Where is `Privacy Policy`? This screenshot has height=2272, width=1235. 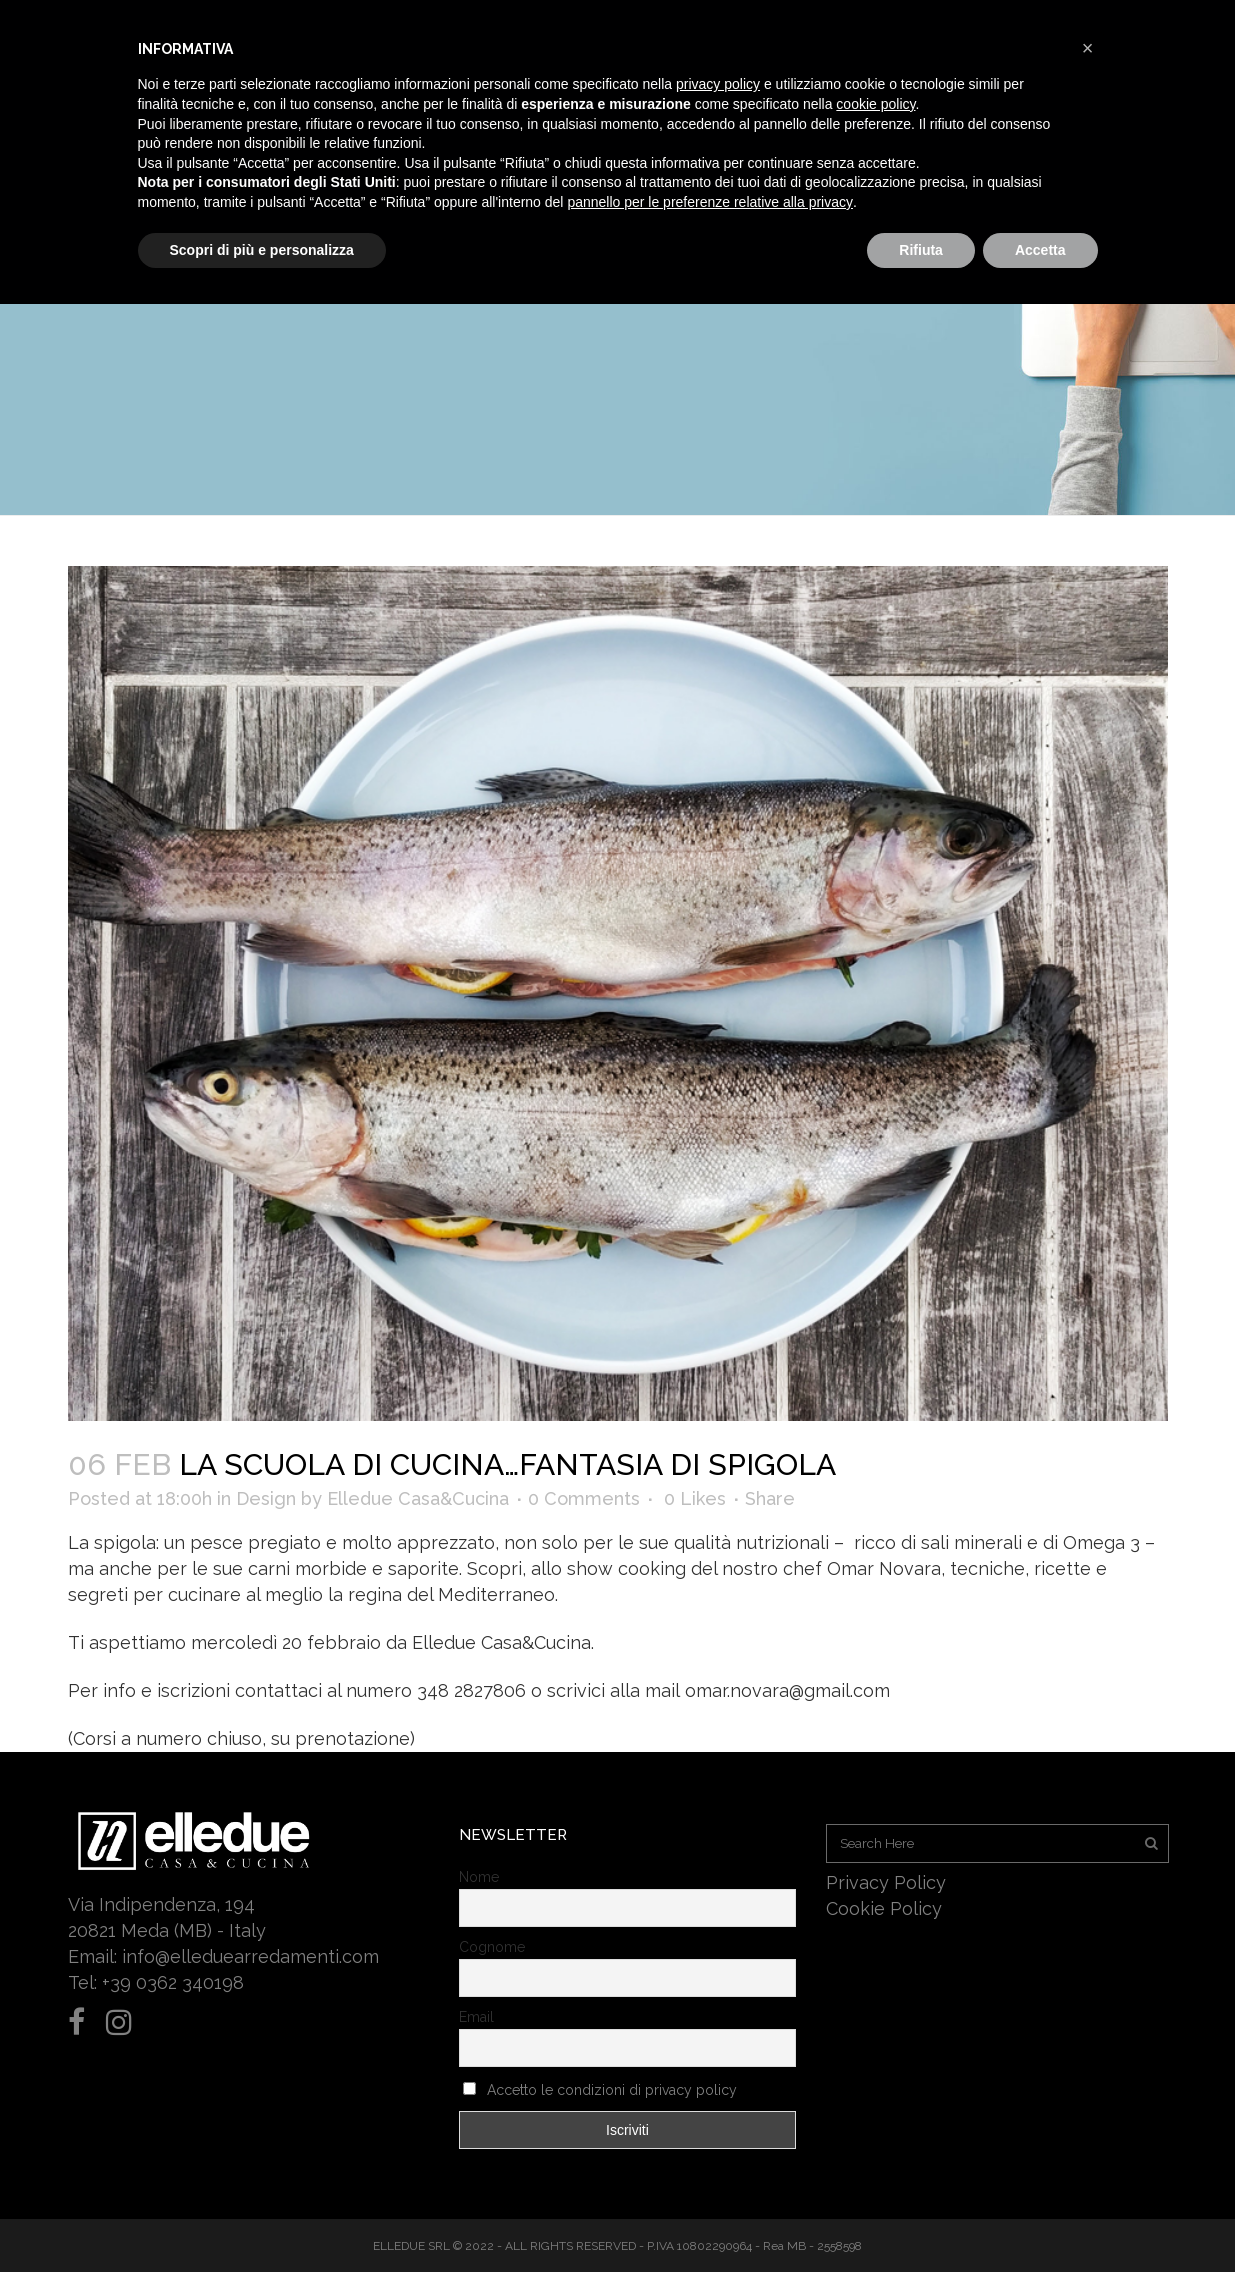 Privacy Policy is located at coordinates (886, 1882).